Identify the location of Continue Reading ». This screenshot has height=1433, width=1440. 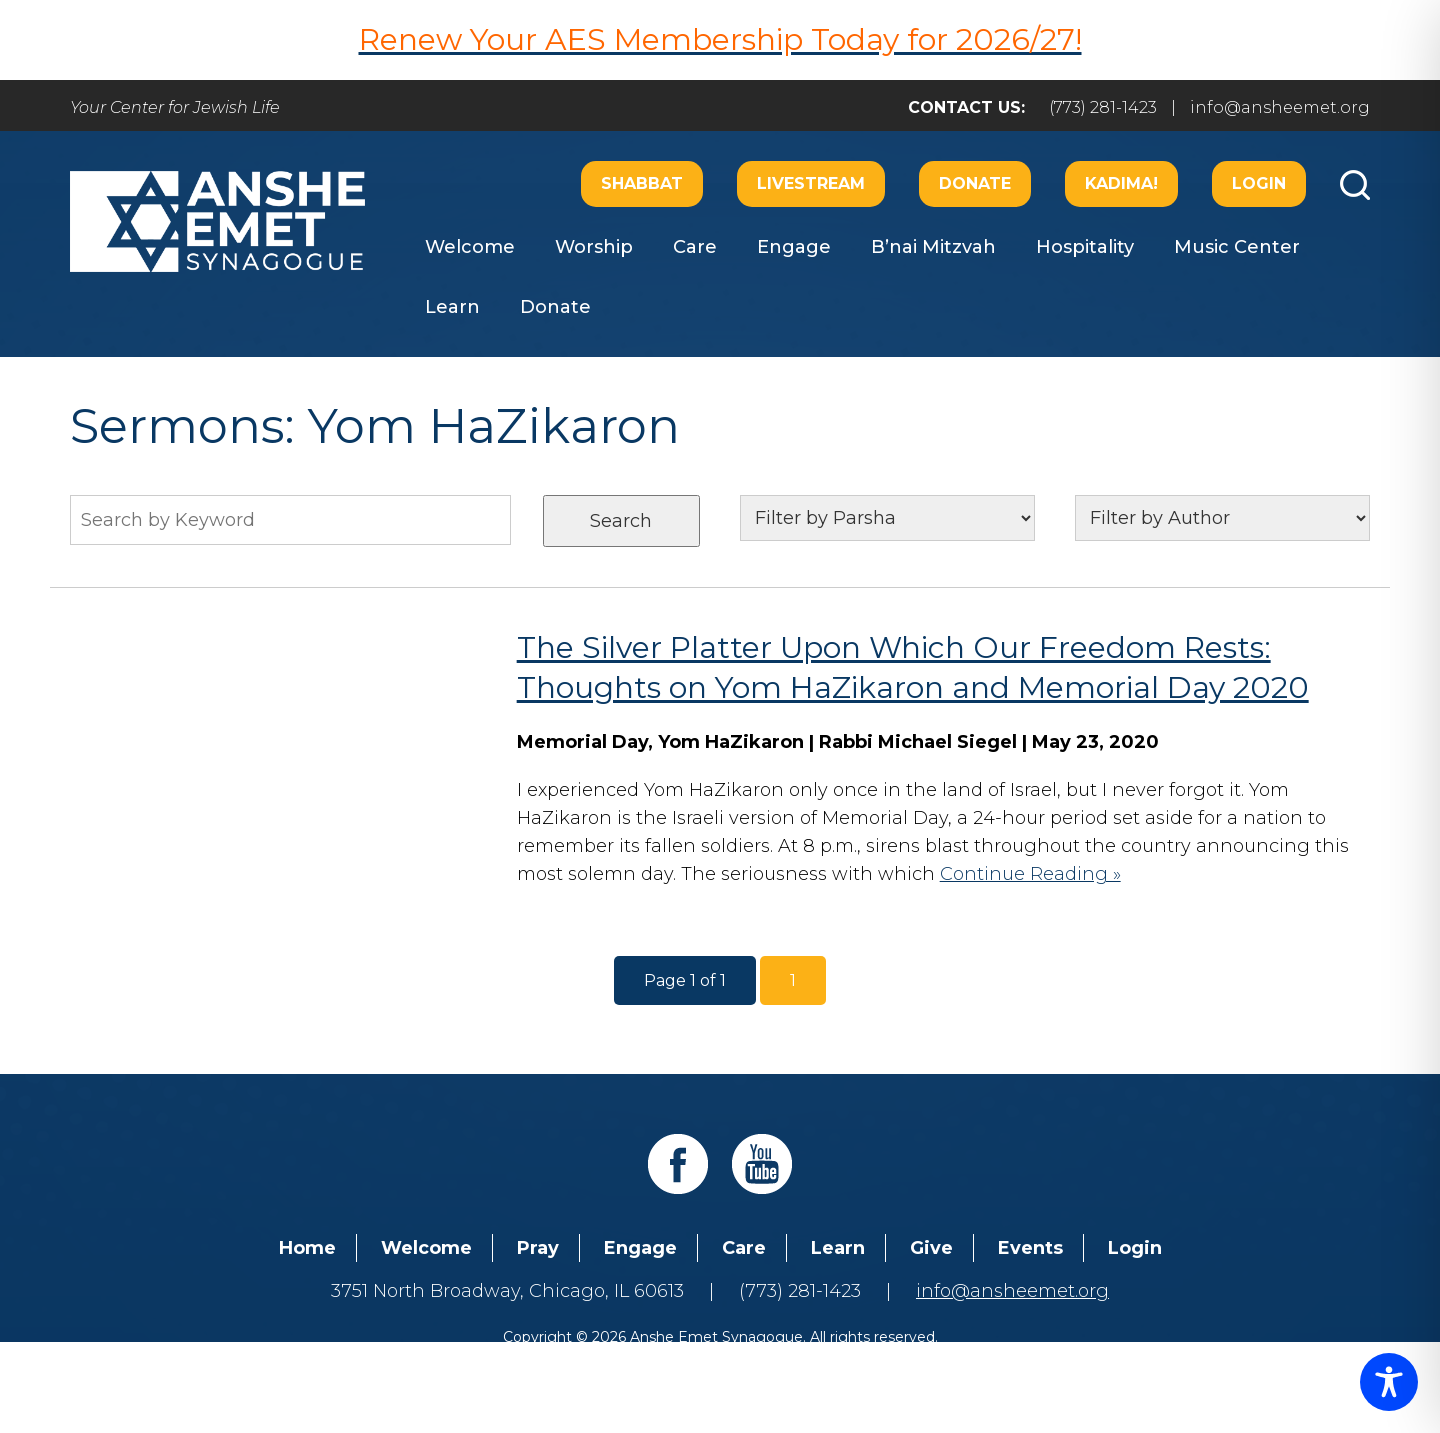
(1030, 874).